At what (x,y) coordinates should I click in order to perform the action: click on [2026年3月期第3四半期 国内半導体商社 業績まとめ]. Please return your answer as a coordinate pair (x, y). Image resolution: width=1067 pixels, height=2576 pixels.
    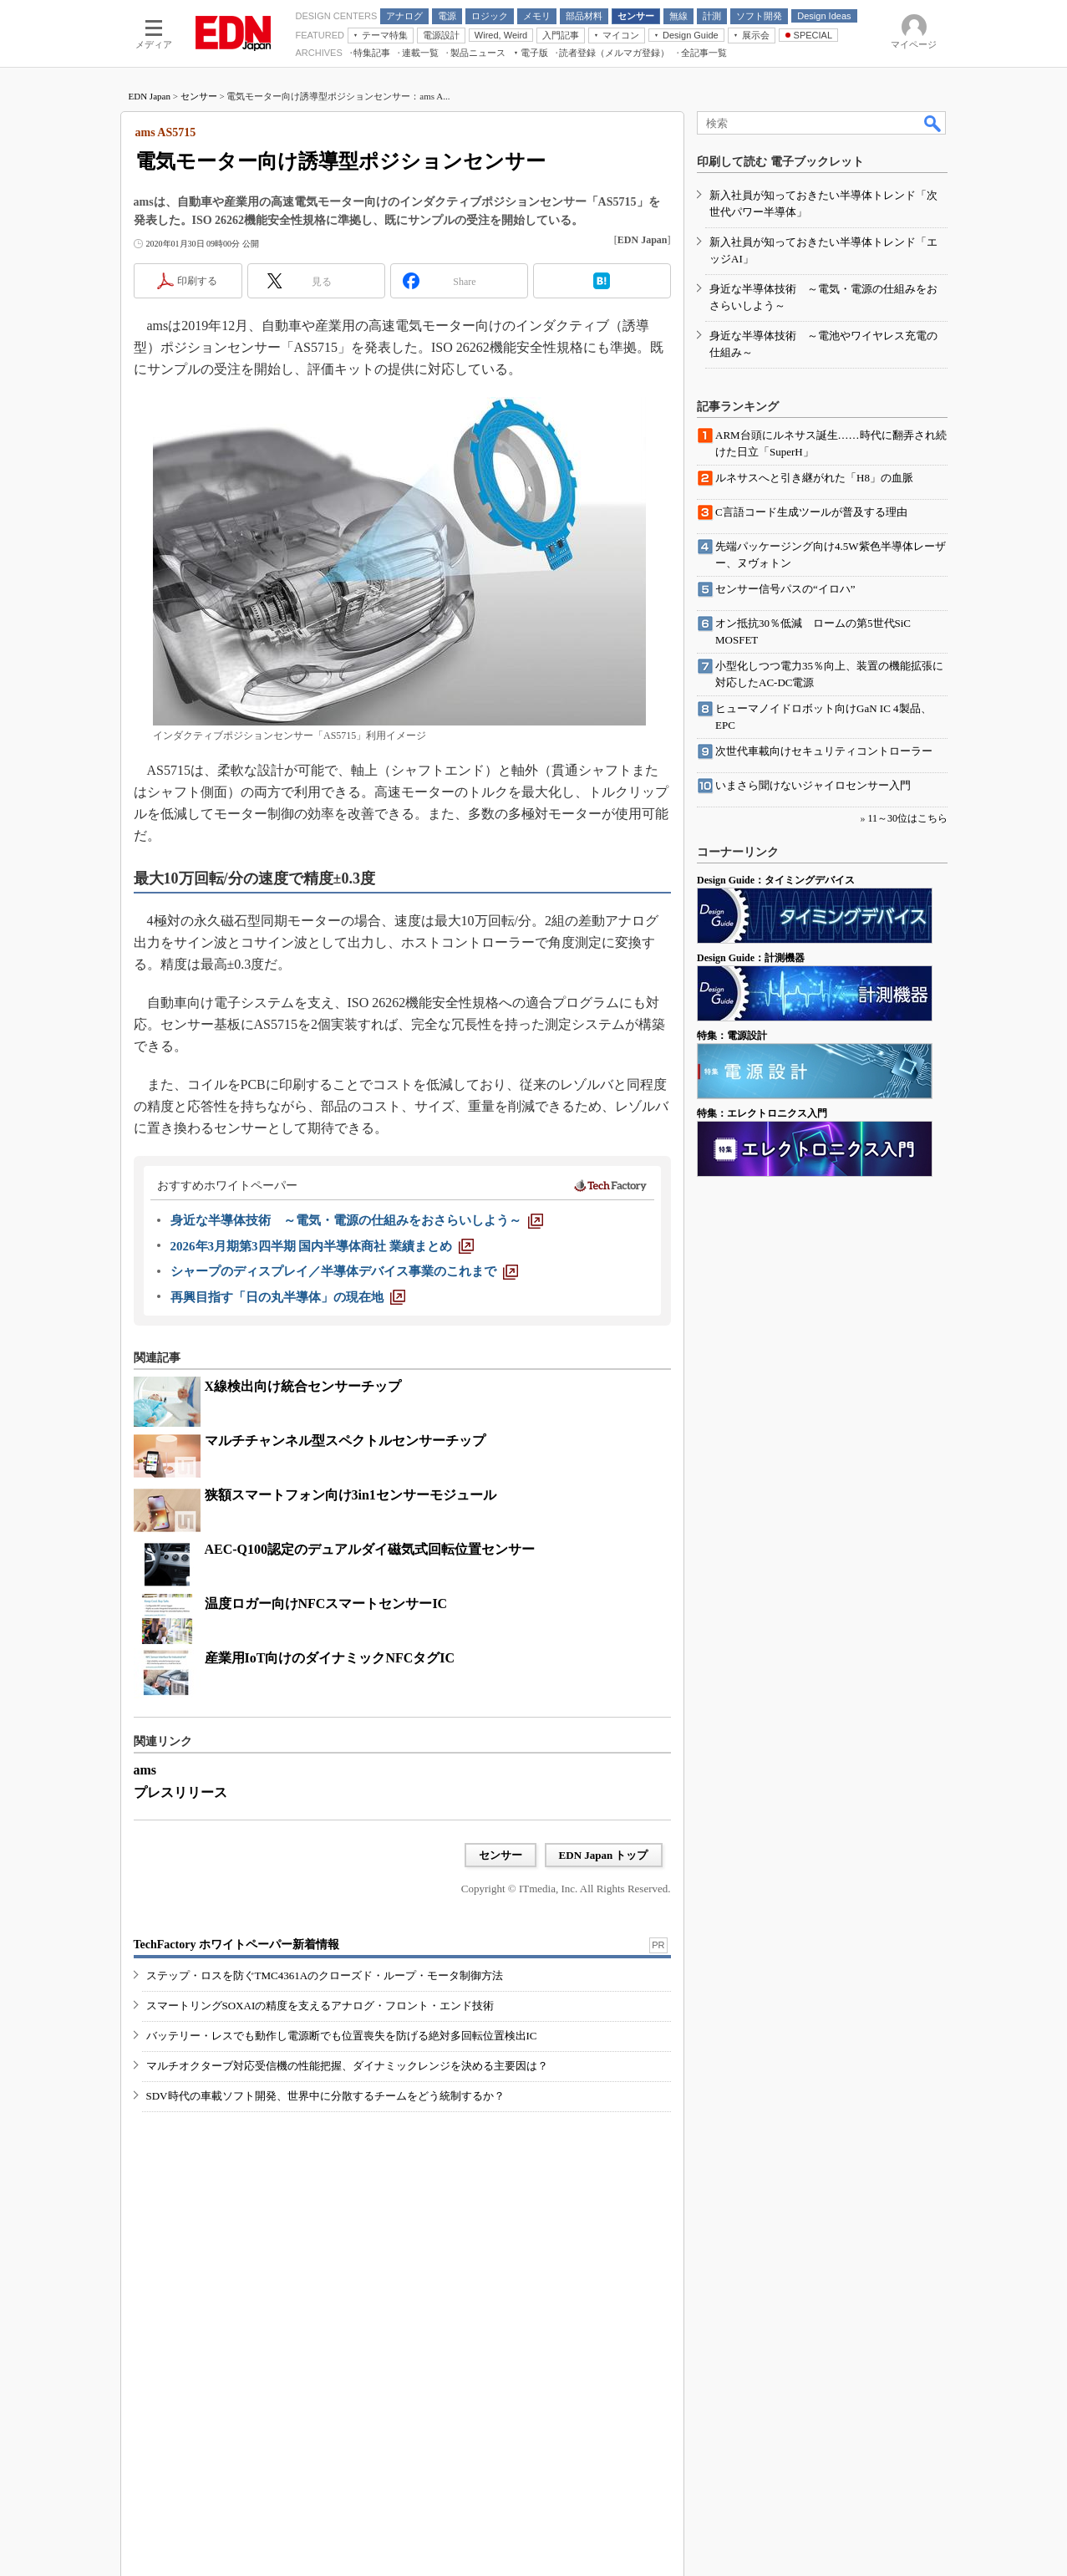
    Looking at the image, I should click on (322, 1246).